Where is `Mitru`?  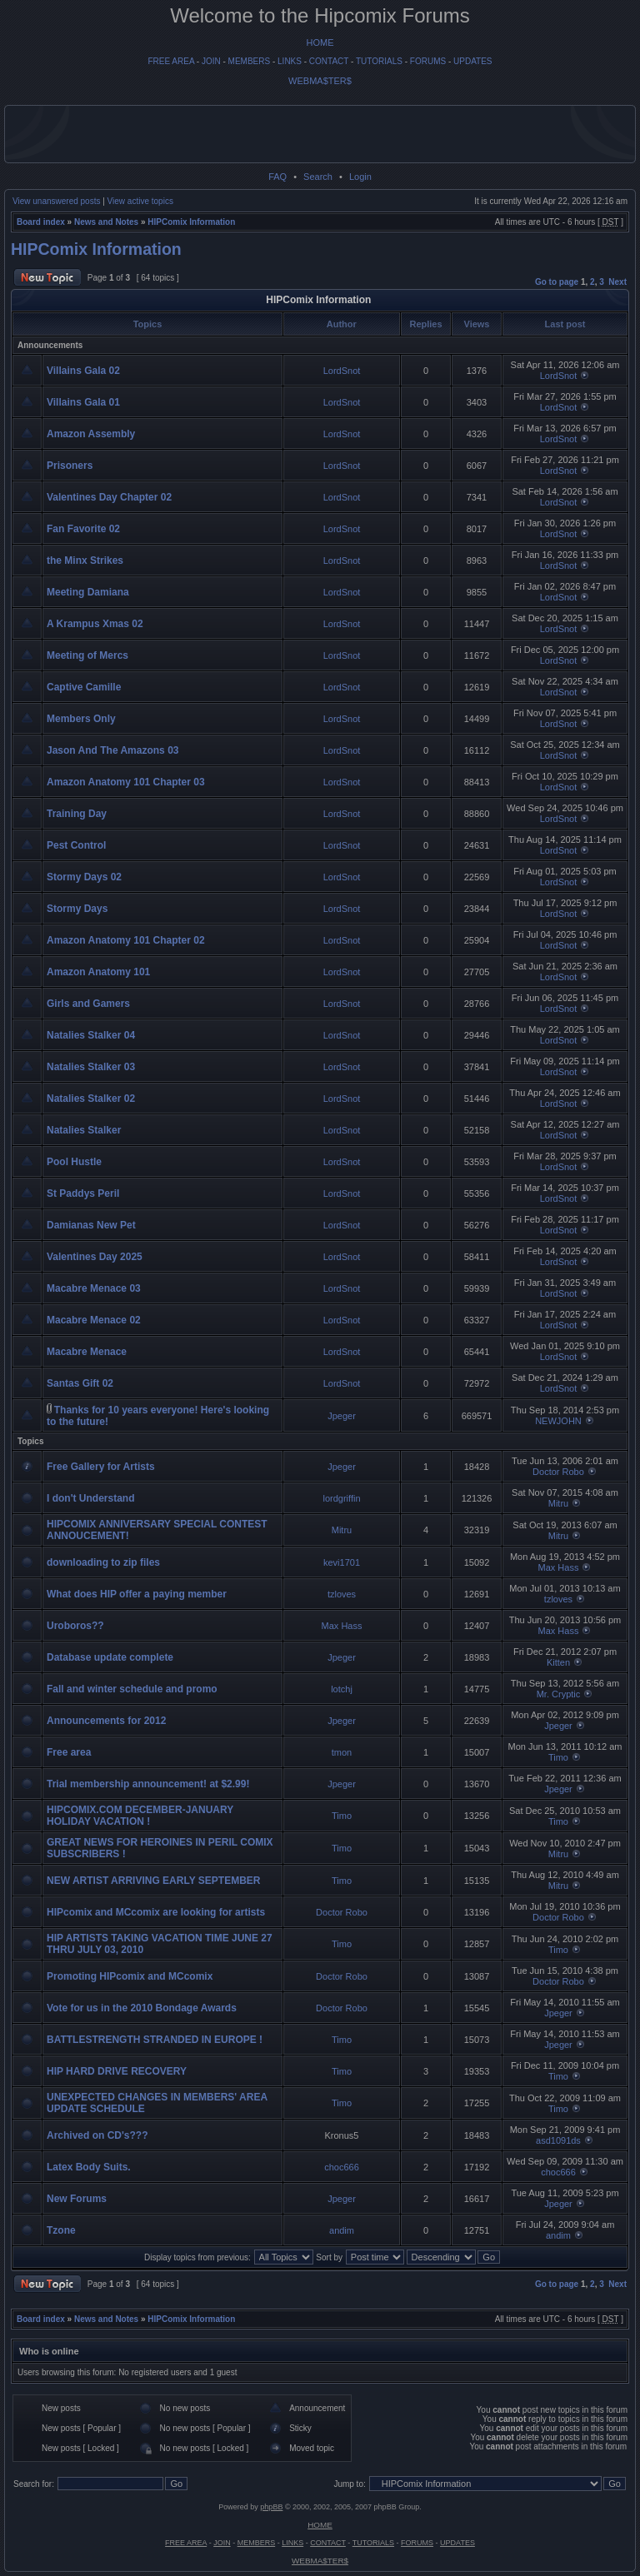
Mitru is located at coordinates (558, 1503).